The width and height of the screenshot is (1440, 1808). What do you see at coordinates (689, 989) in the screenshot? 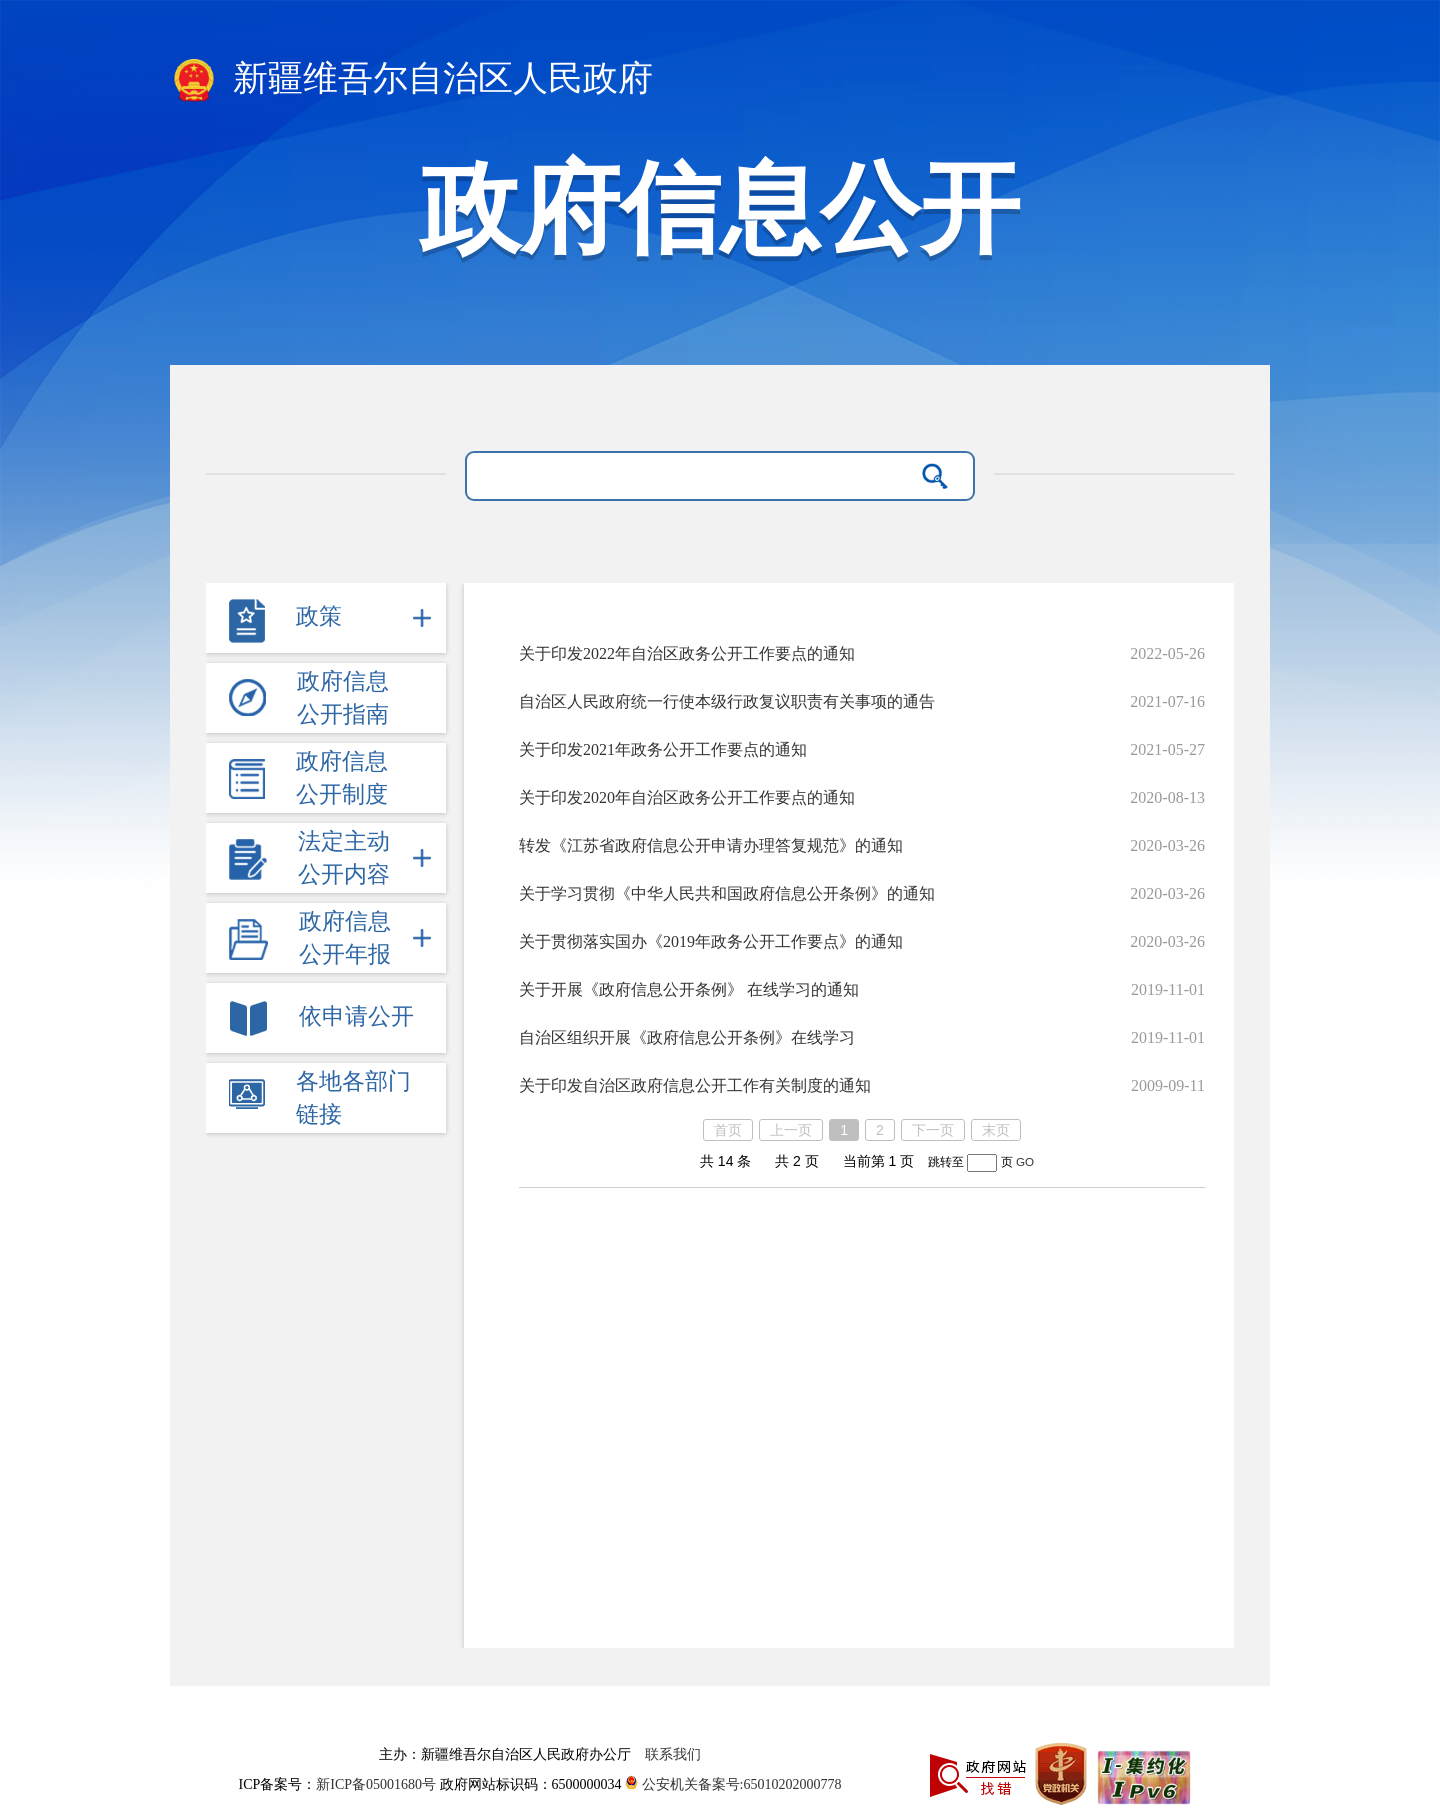
I see `关于开展《政府信息公开条例》 在线学习的通知` at bounding box center [689, 989].